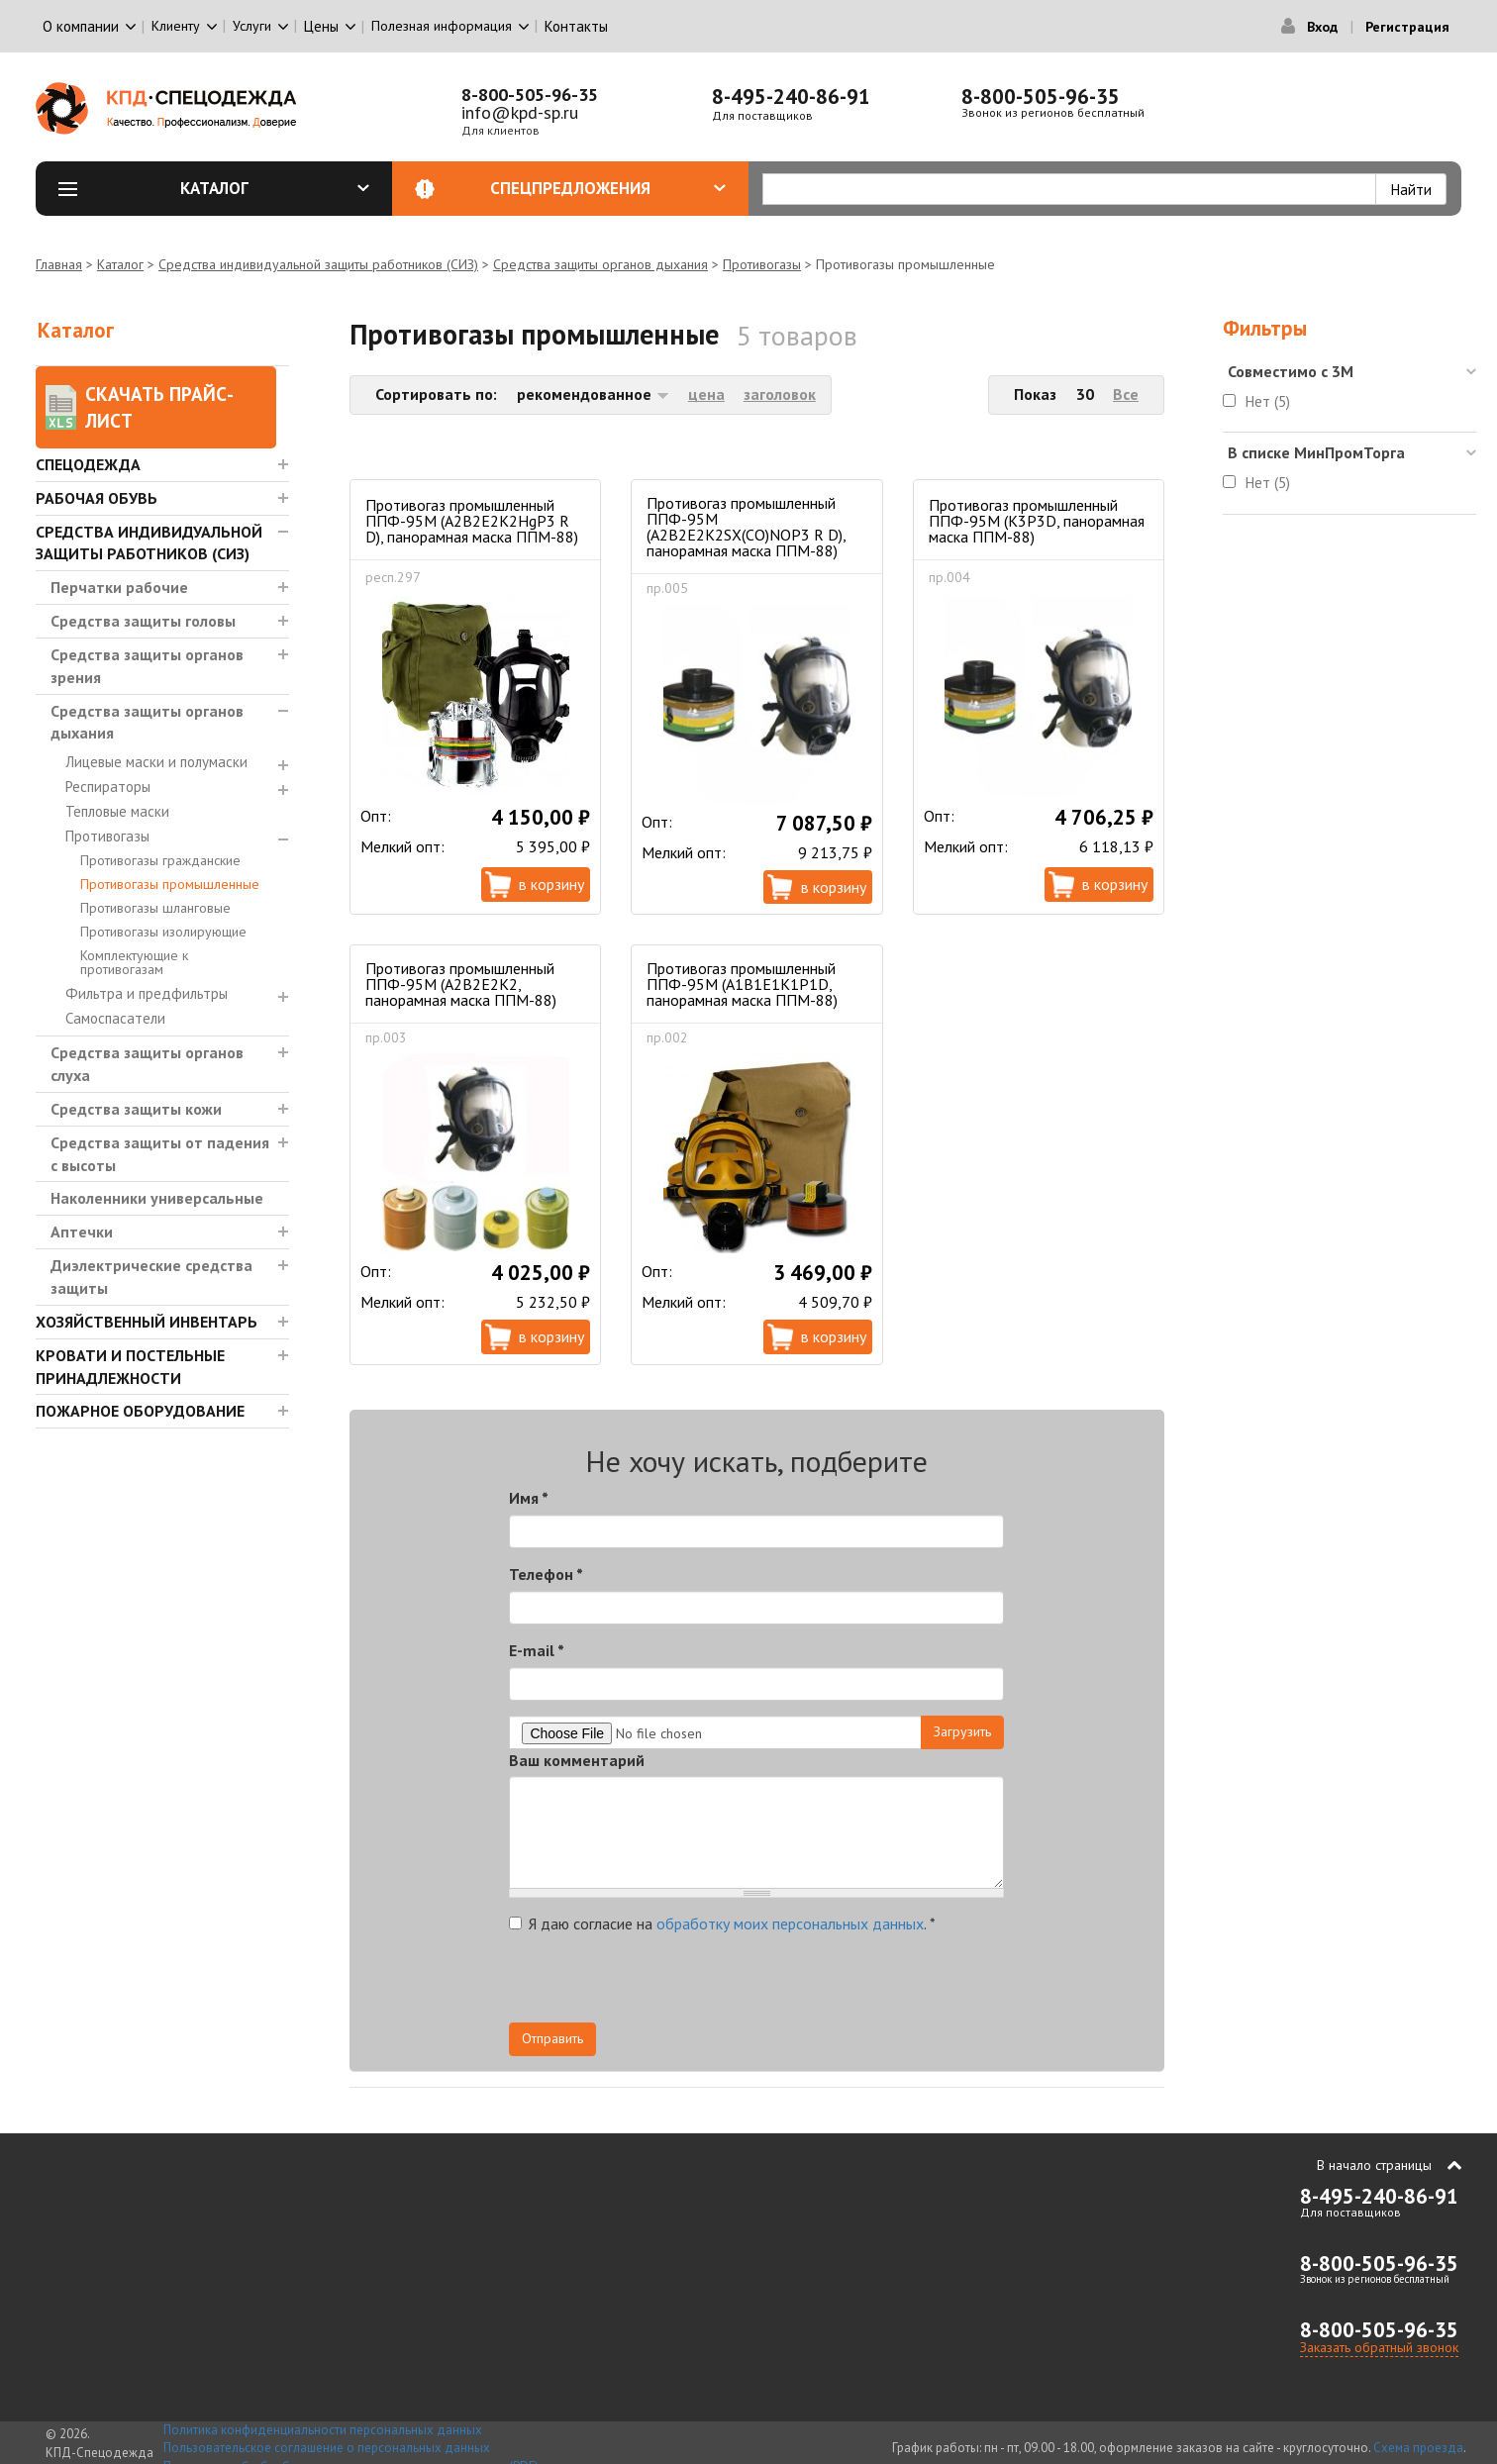  I want to click on Контакты, so click(576, 26).